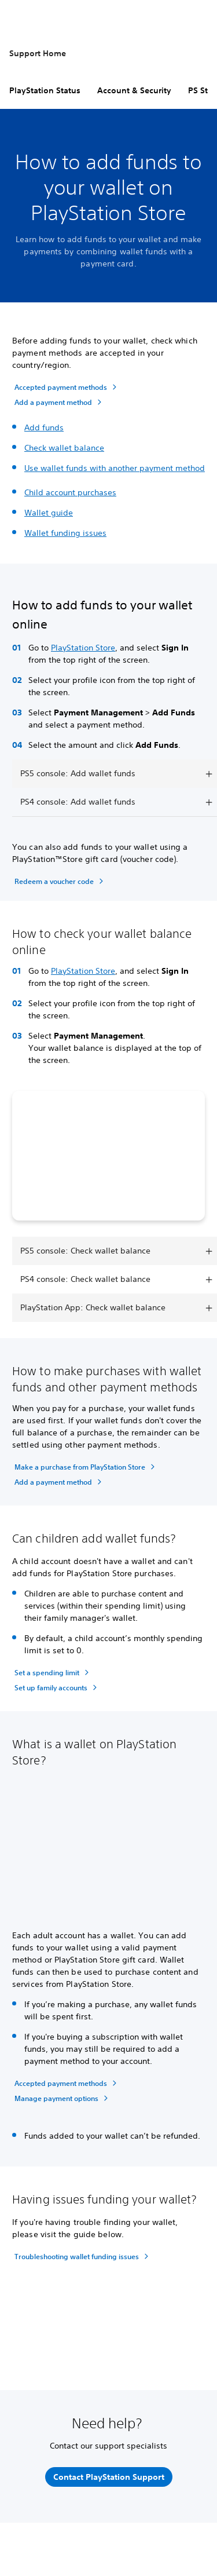  What do you see at coordinates (114, 468) in the screenshot?
I see `Use wallet funds with another payment method` at bounding box center [114, 468].